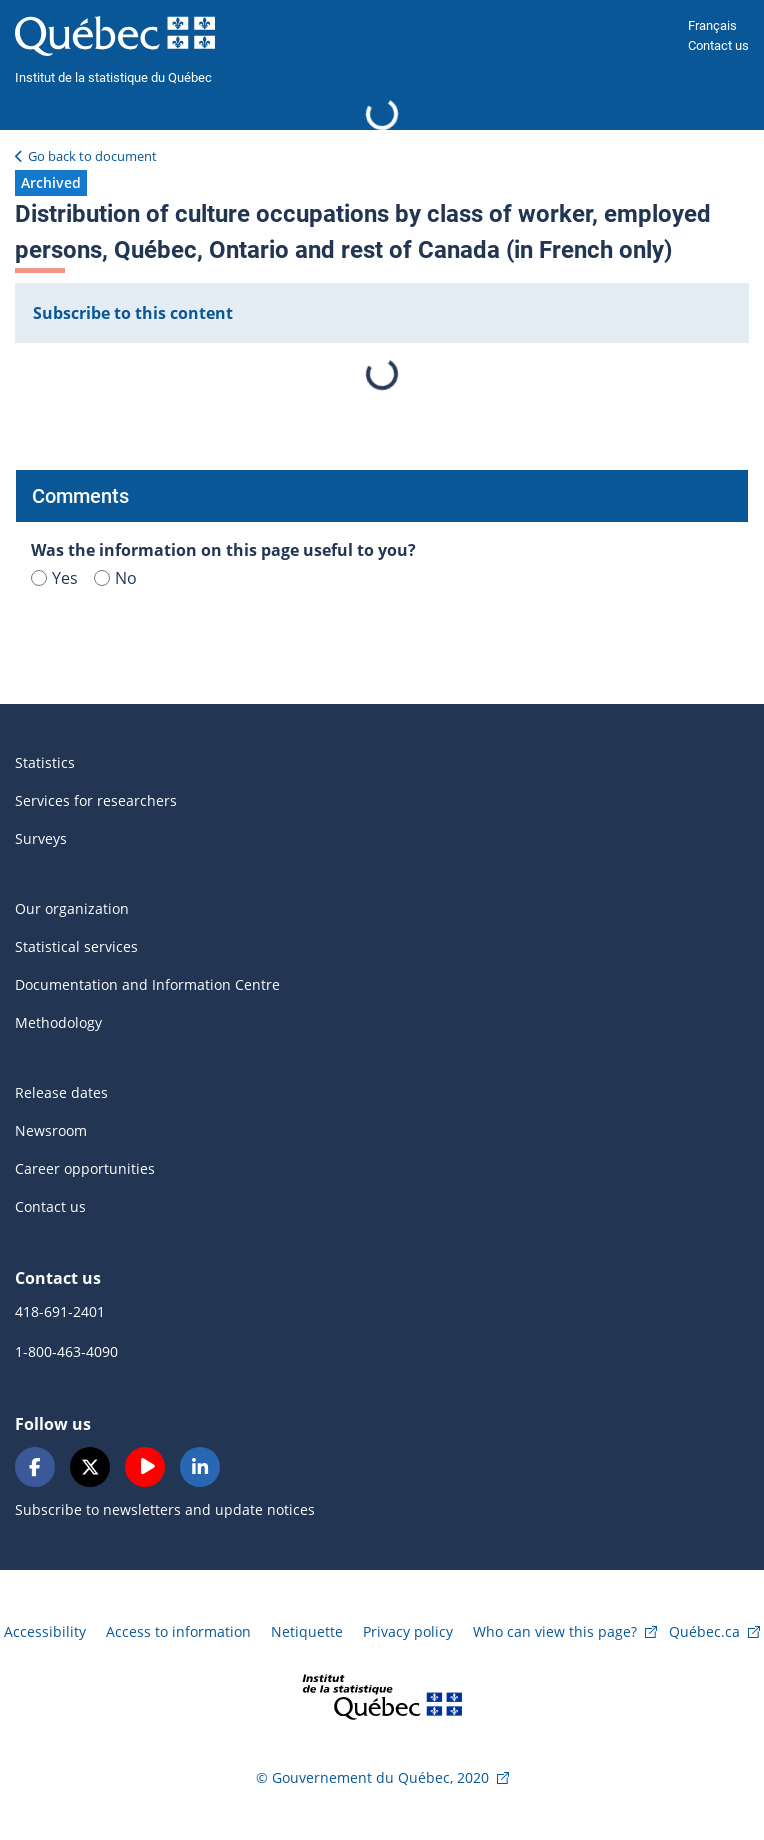  I want to click on Who can view this page?, so click(555, 1631).